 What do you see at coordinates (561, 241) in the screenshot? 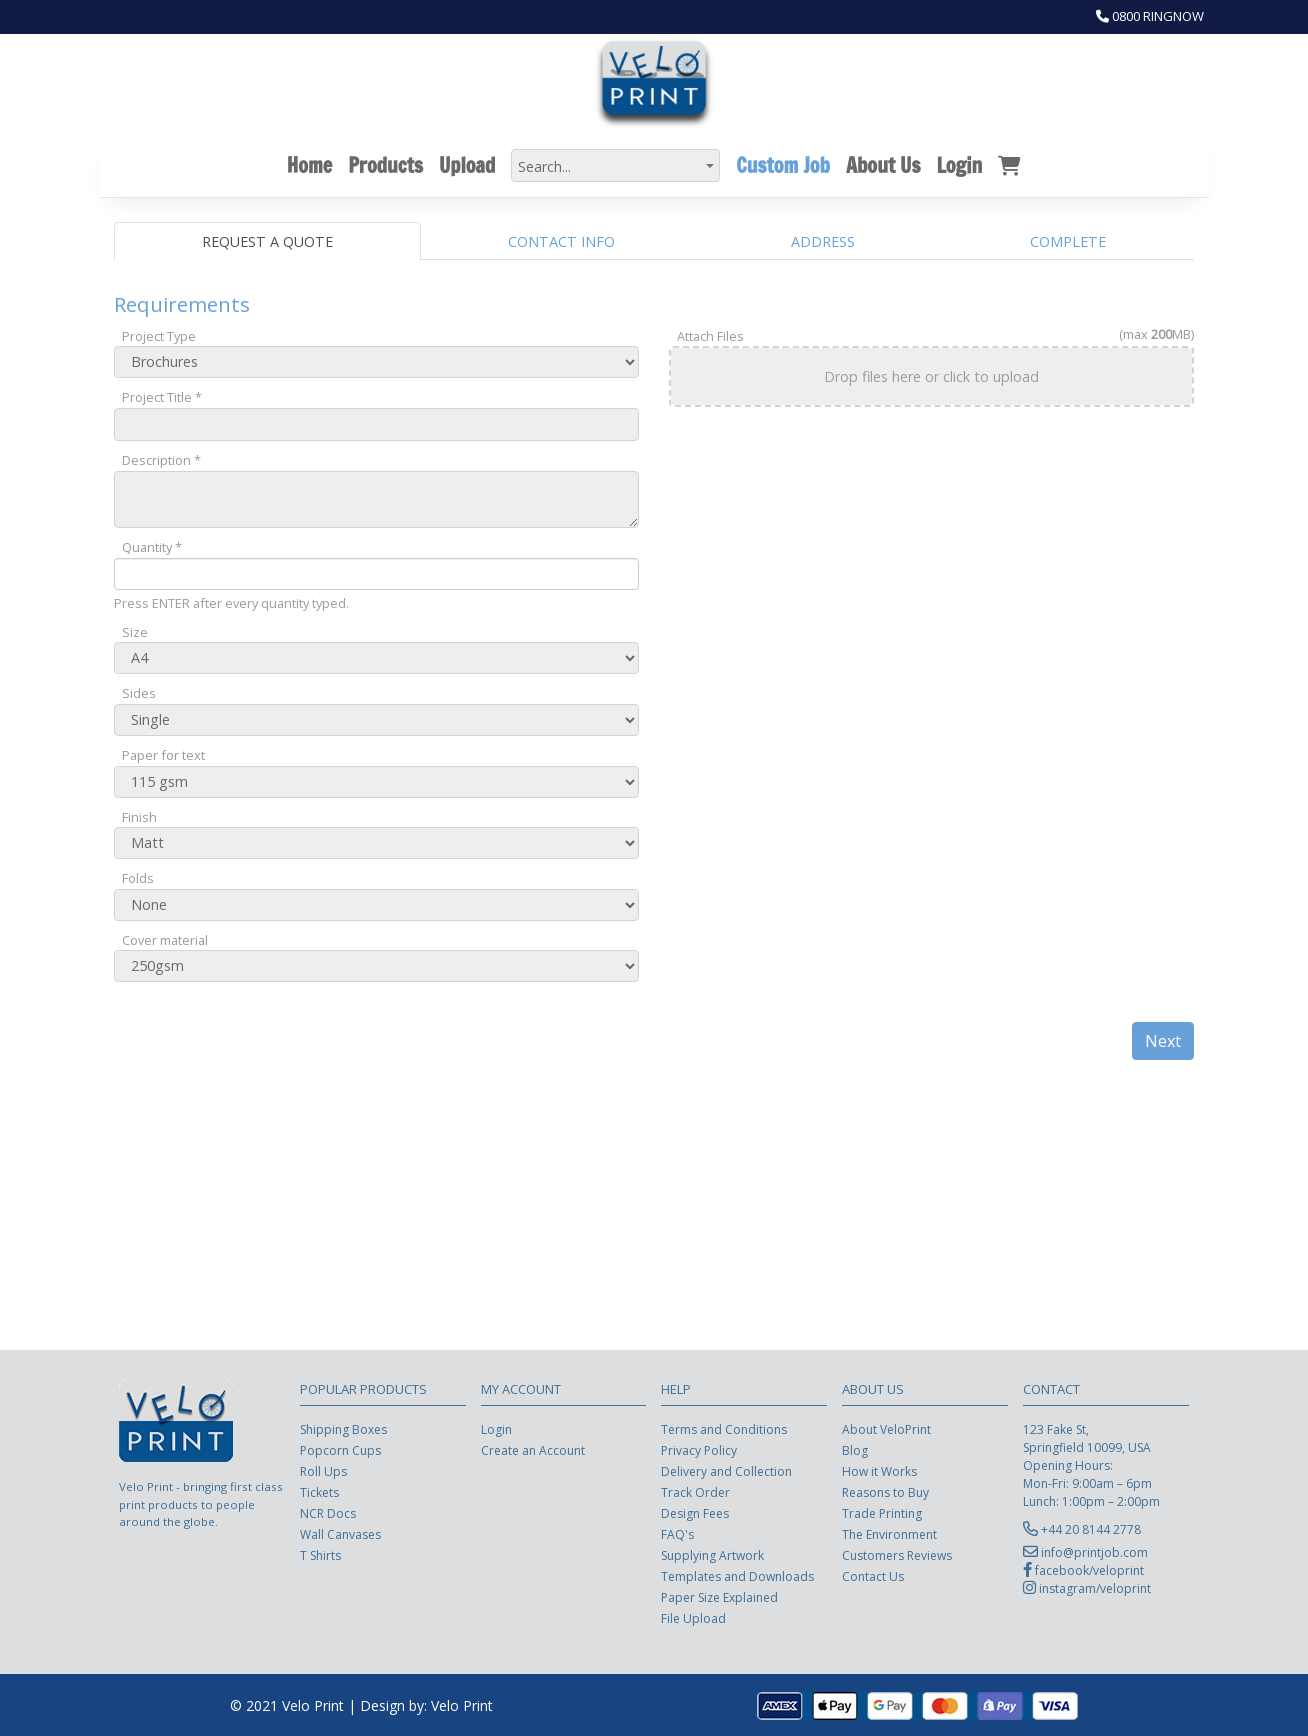
I see `Contact Info` at bounding box center [561, 241].